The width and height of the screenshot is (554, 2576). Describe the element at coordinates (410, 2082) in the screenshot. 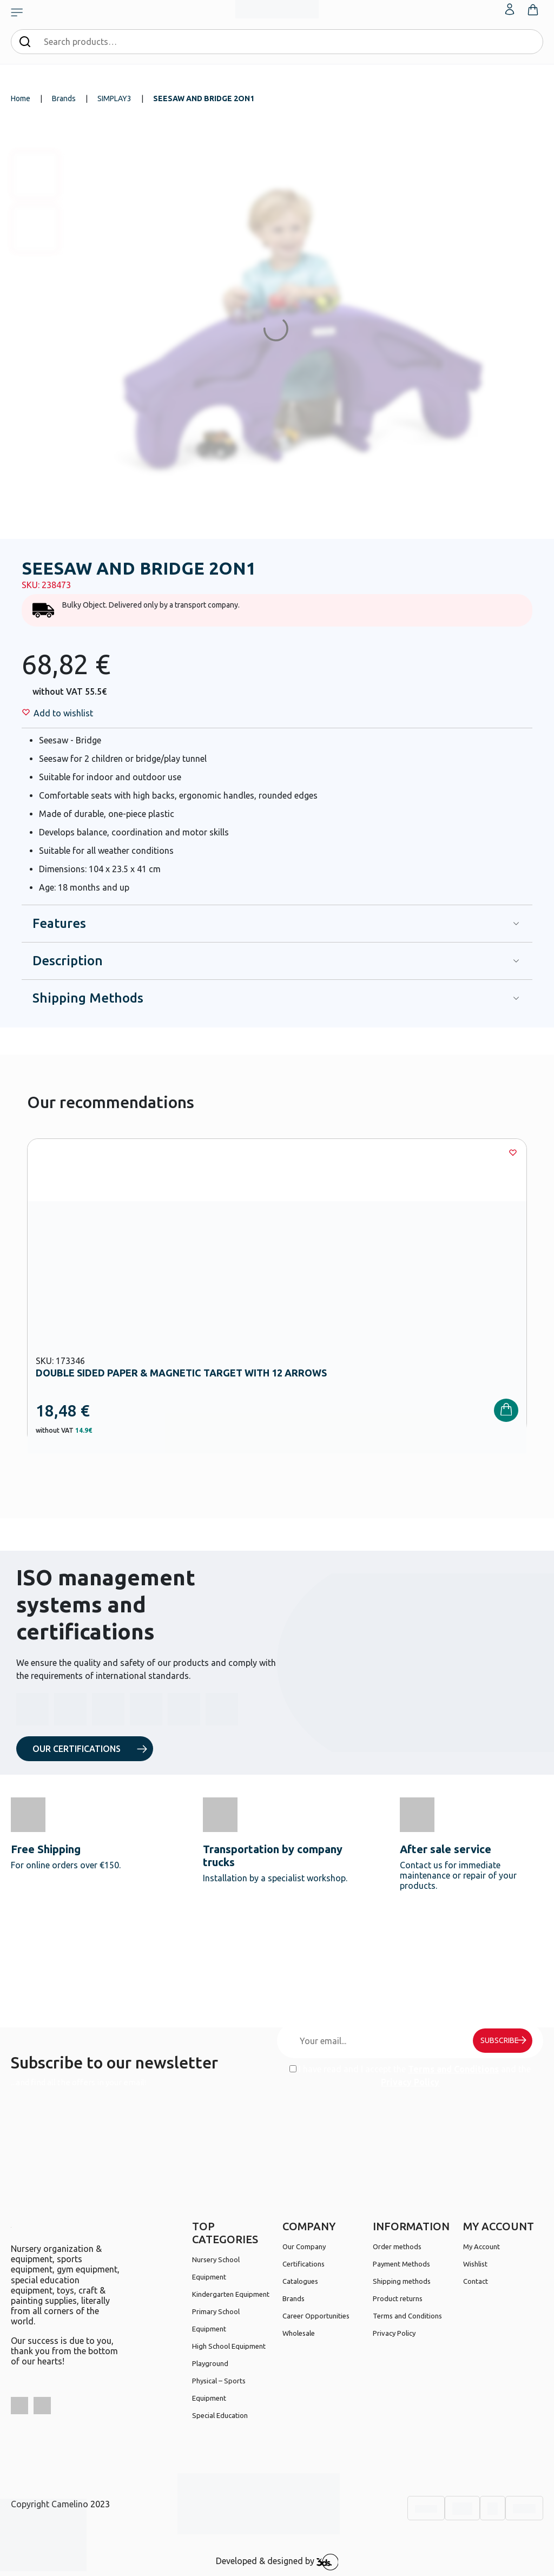

I see `Privacy Policy` at that location.